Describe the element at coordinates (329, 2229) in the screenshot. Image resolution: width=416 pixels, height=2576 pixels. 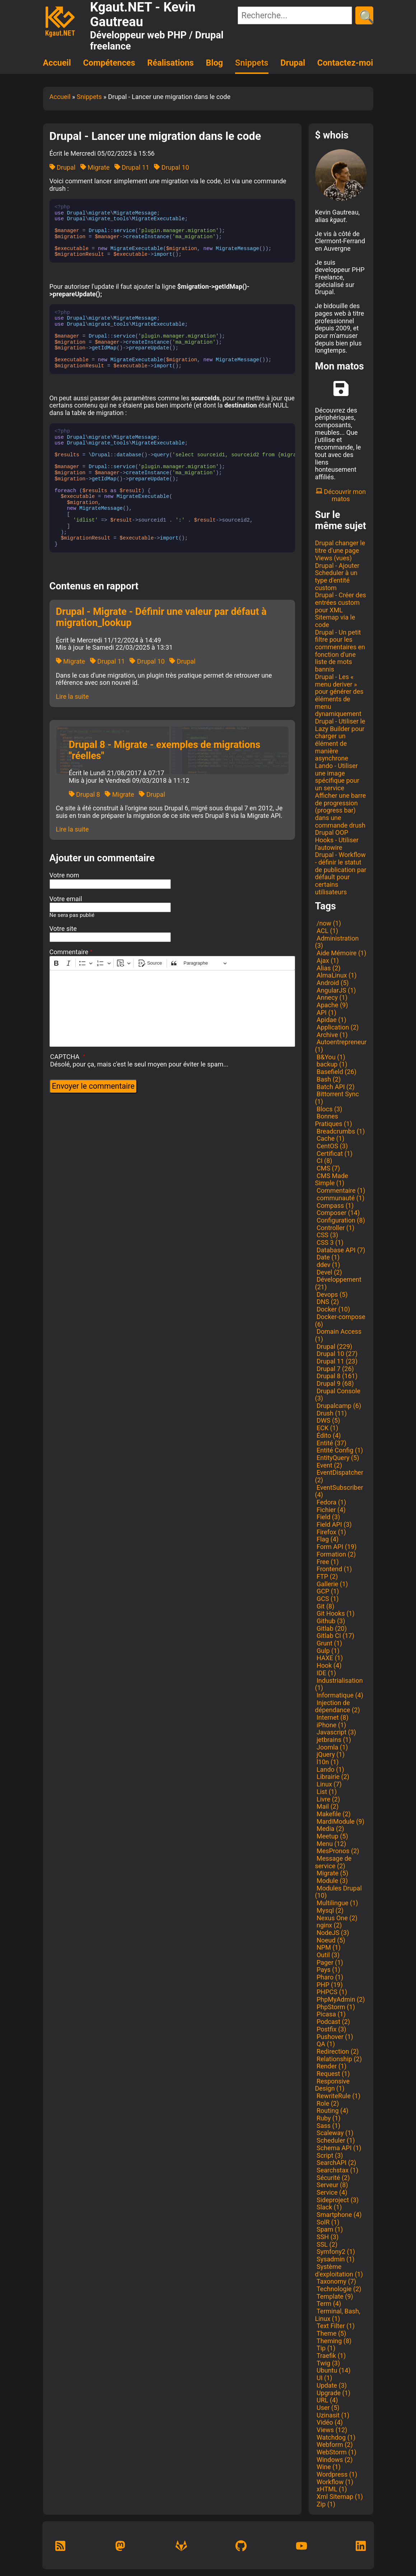
I see `Spam (1)` at that location.